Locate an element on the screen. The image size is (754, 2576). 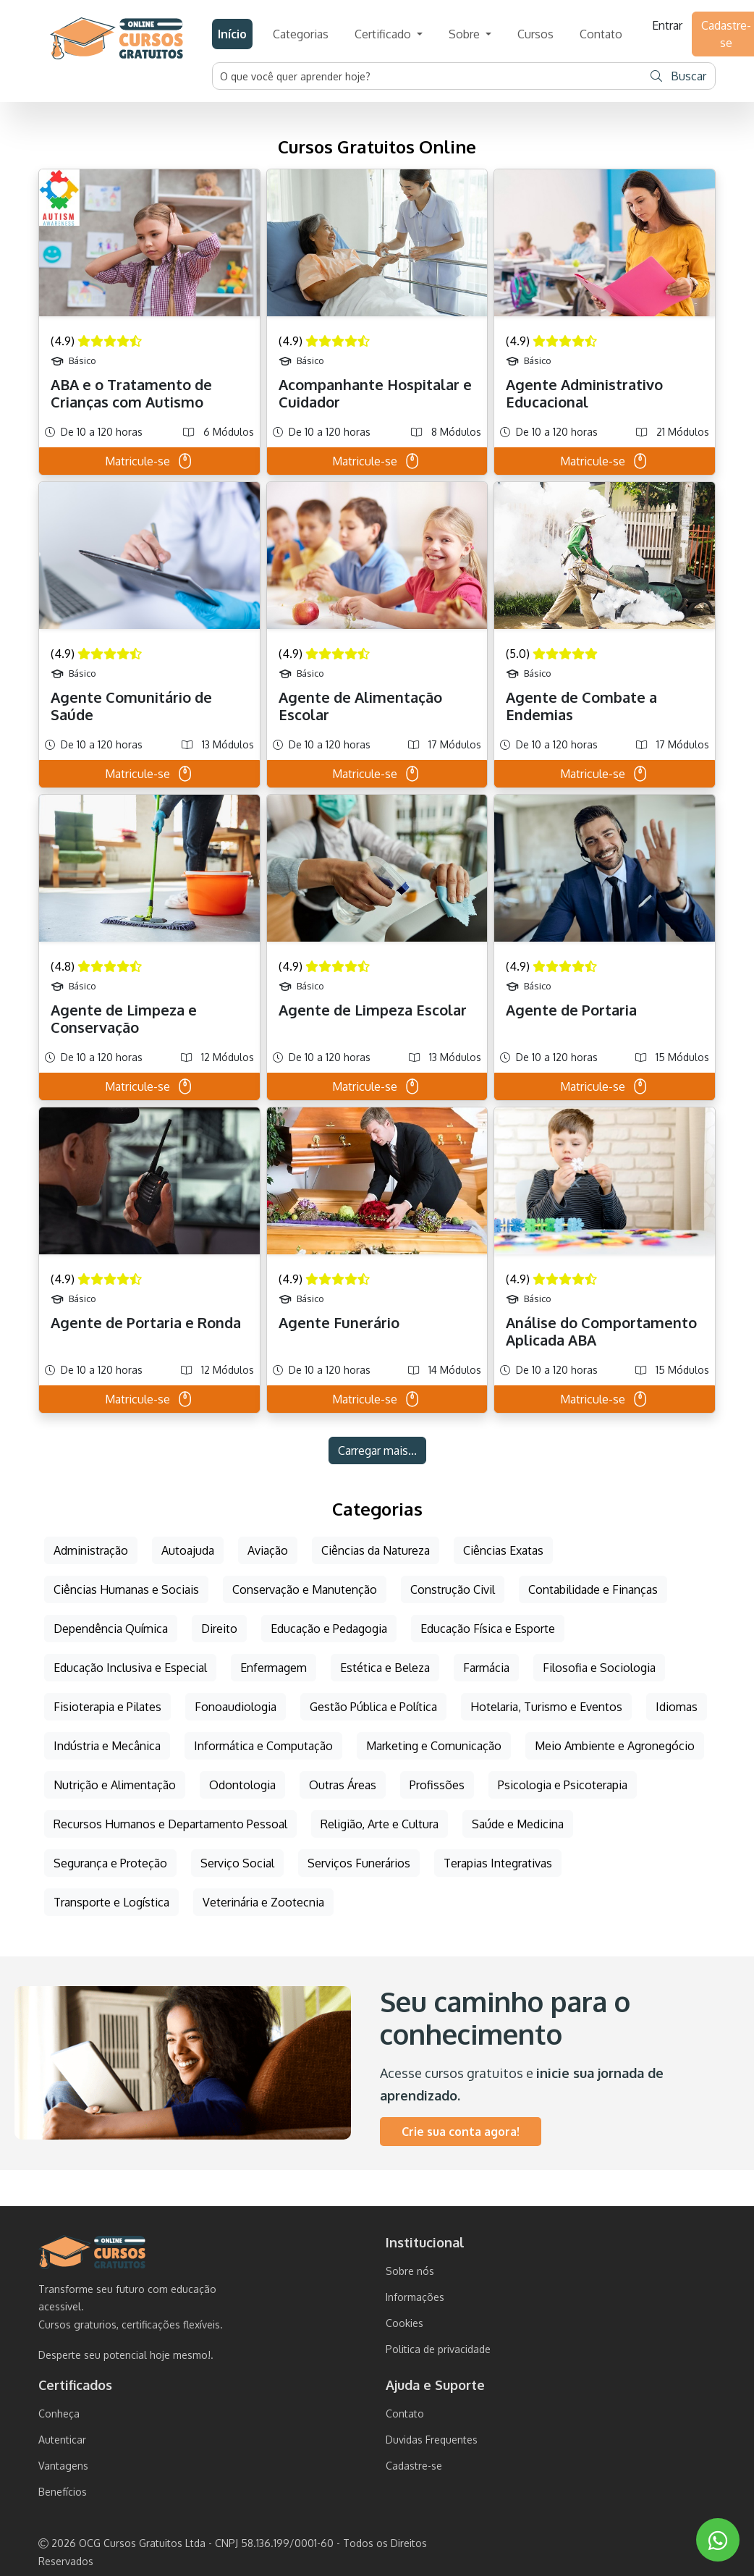
Hotelaria, Turismo e Eventos is located at coordinates (546, 1706).